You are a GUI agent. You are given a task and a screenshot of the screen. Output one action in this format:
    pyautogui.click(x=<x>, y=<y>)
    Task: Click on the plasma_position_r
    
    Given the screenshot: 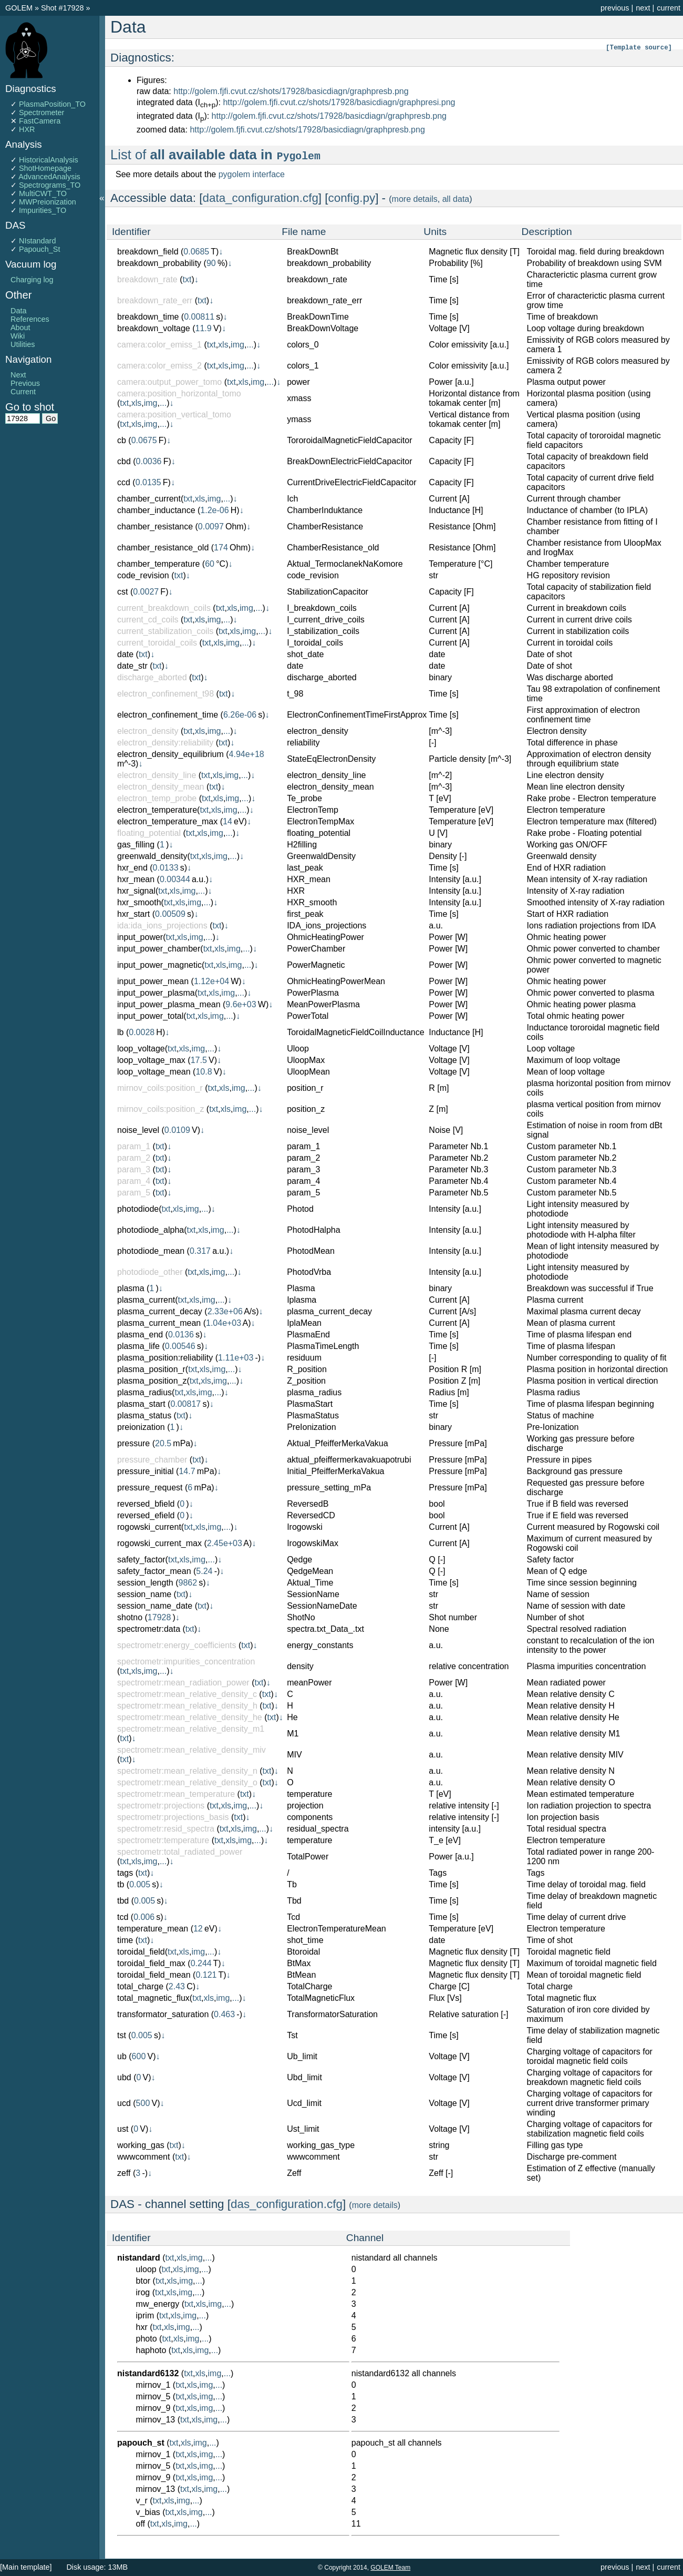 What is the action you would take?
    pyautogui.click(x=151, y=1369)
    